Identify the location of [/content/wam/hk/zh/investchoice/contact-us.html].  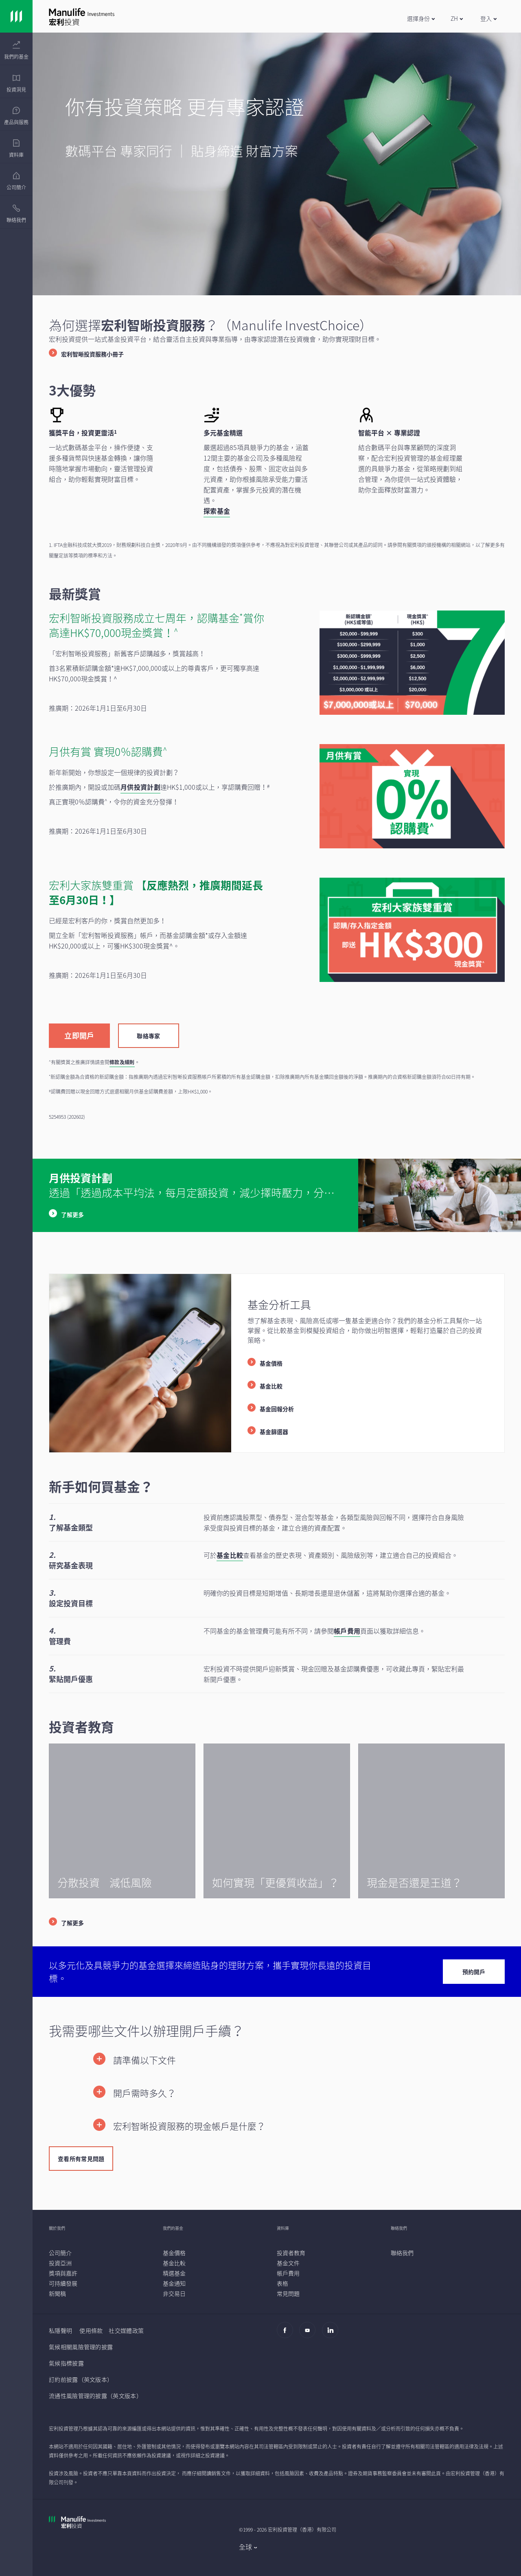
(277, 1971).